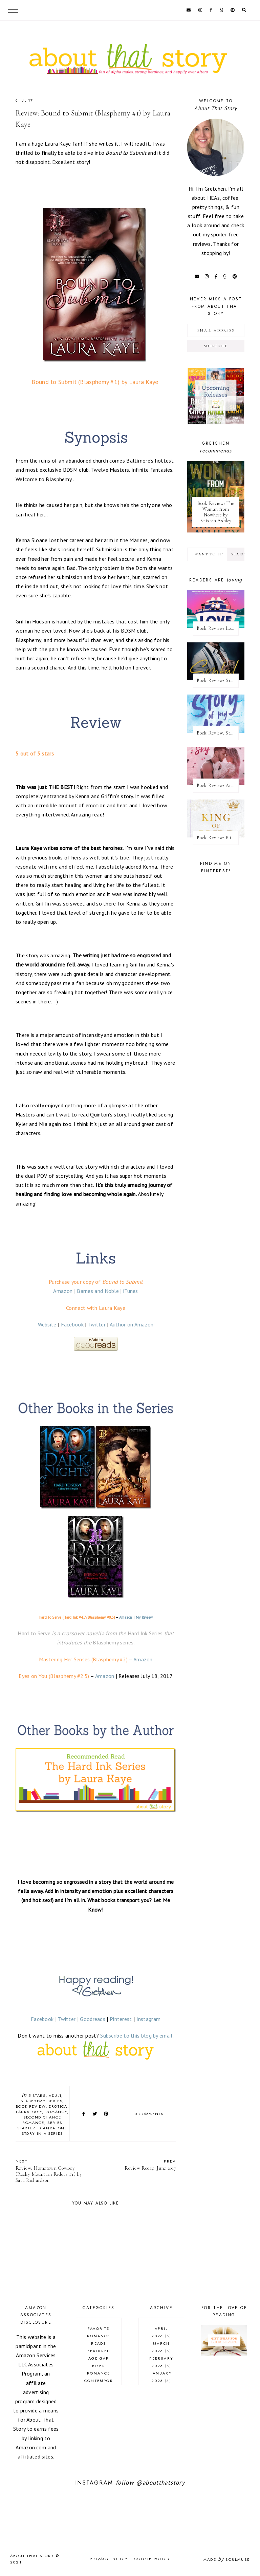 Image resolution: width=260 pixels, height=2576 pixels. What do you see at coordinates (98, 2358) in the screenshot?
I see `age gap` at bounding box center [98, 2358].